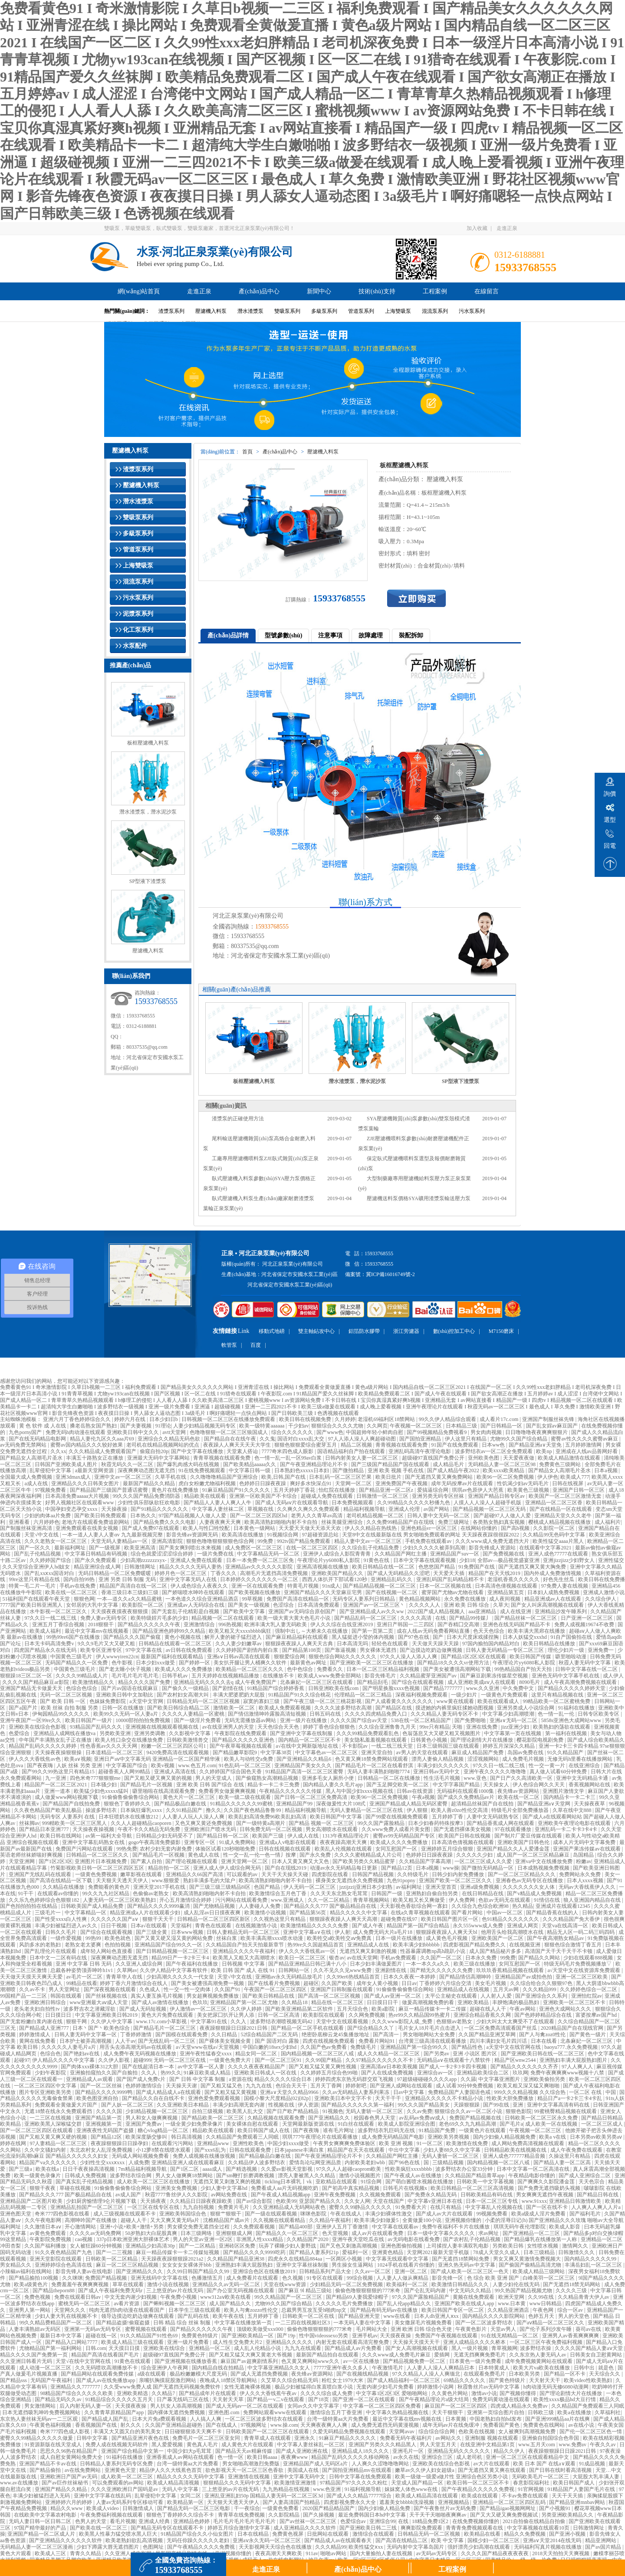 This screenshot has height=2576, width=625. What do you see at coordinates (325, 2271) in the screenshot?
I see `日韩精品系列产品大全` at bounding box center [325, 2271].